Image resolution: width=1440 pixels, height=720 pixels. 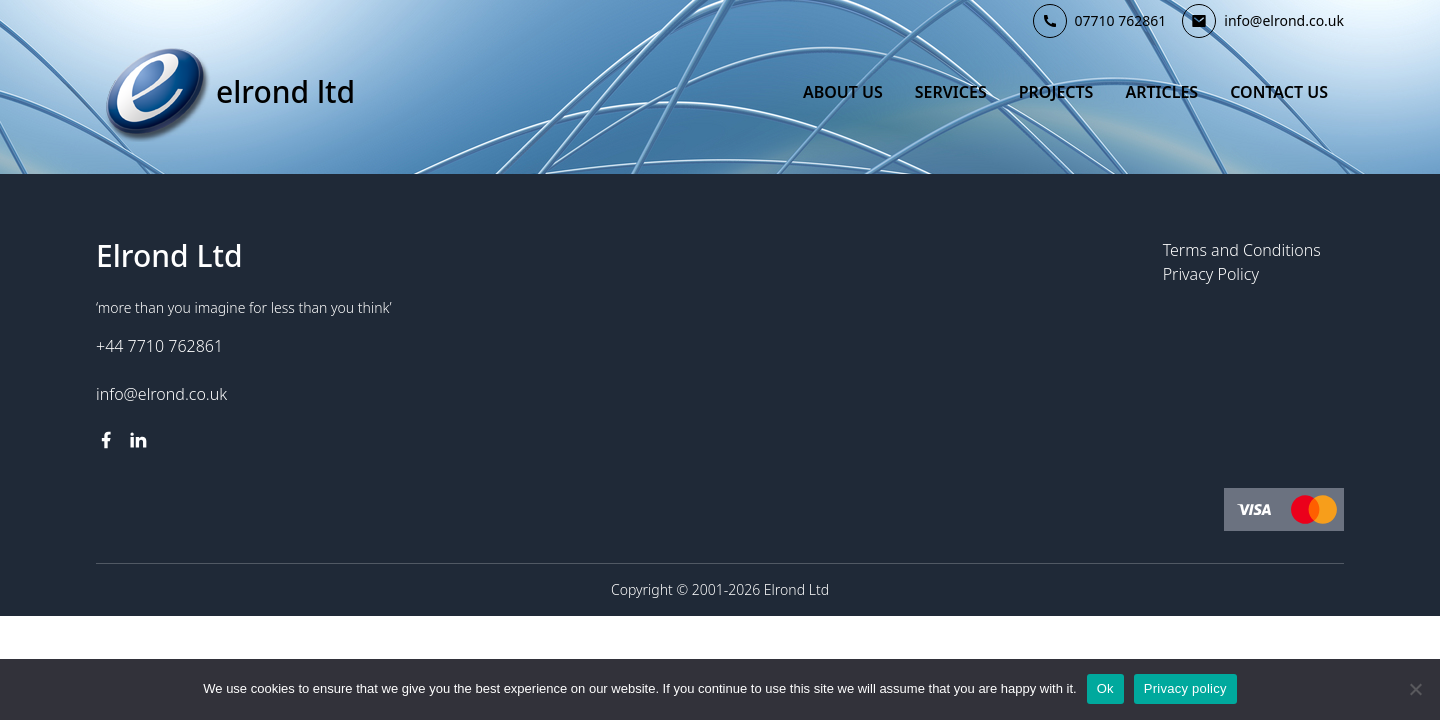 What do you see at coordinates (1279, 92) in the screenshot?
I see `Contact Us` at bounding box center [1279, 92].